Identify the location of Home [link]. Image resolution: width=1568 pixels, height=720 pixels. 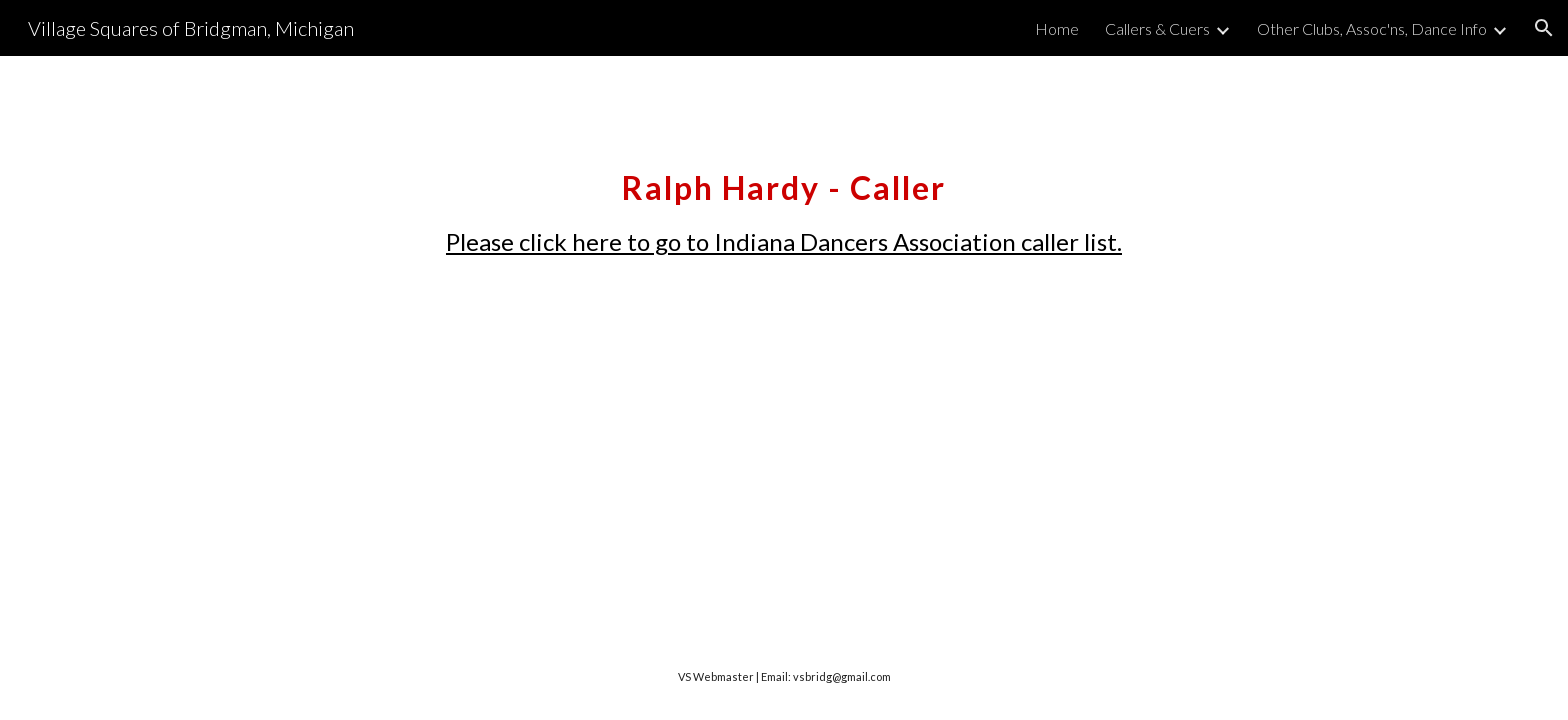
(1057, 28).